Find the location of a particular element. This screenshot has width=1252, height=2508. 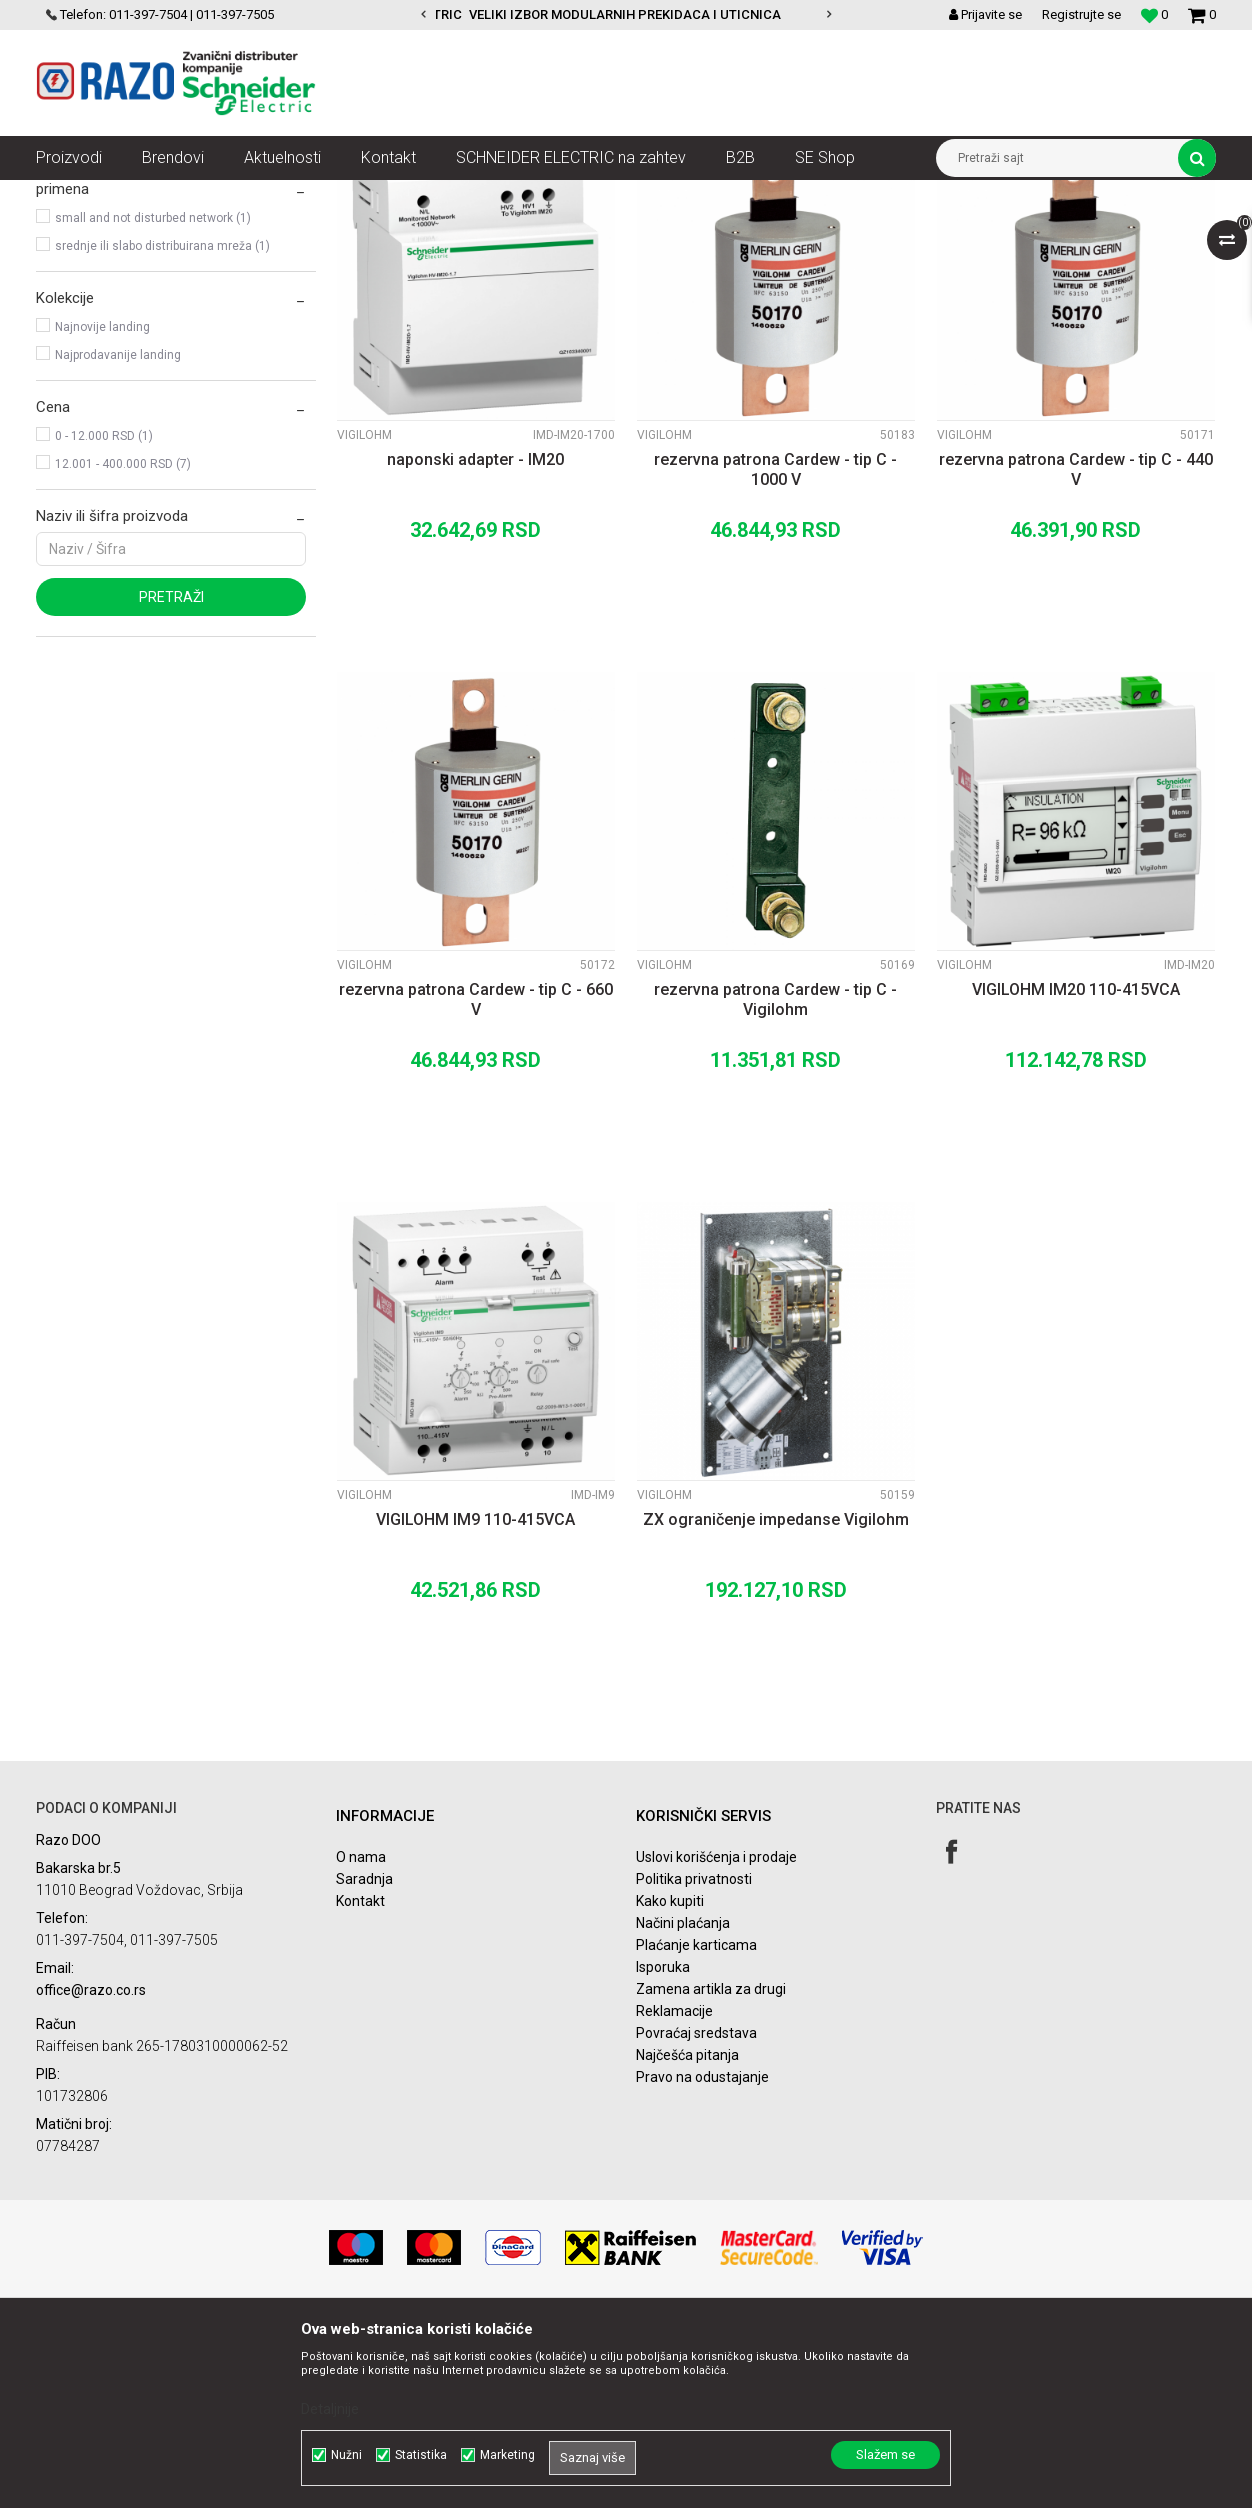

Razoelektro is located at coordinates (69, 195).